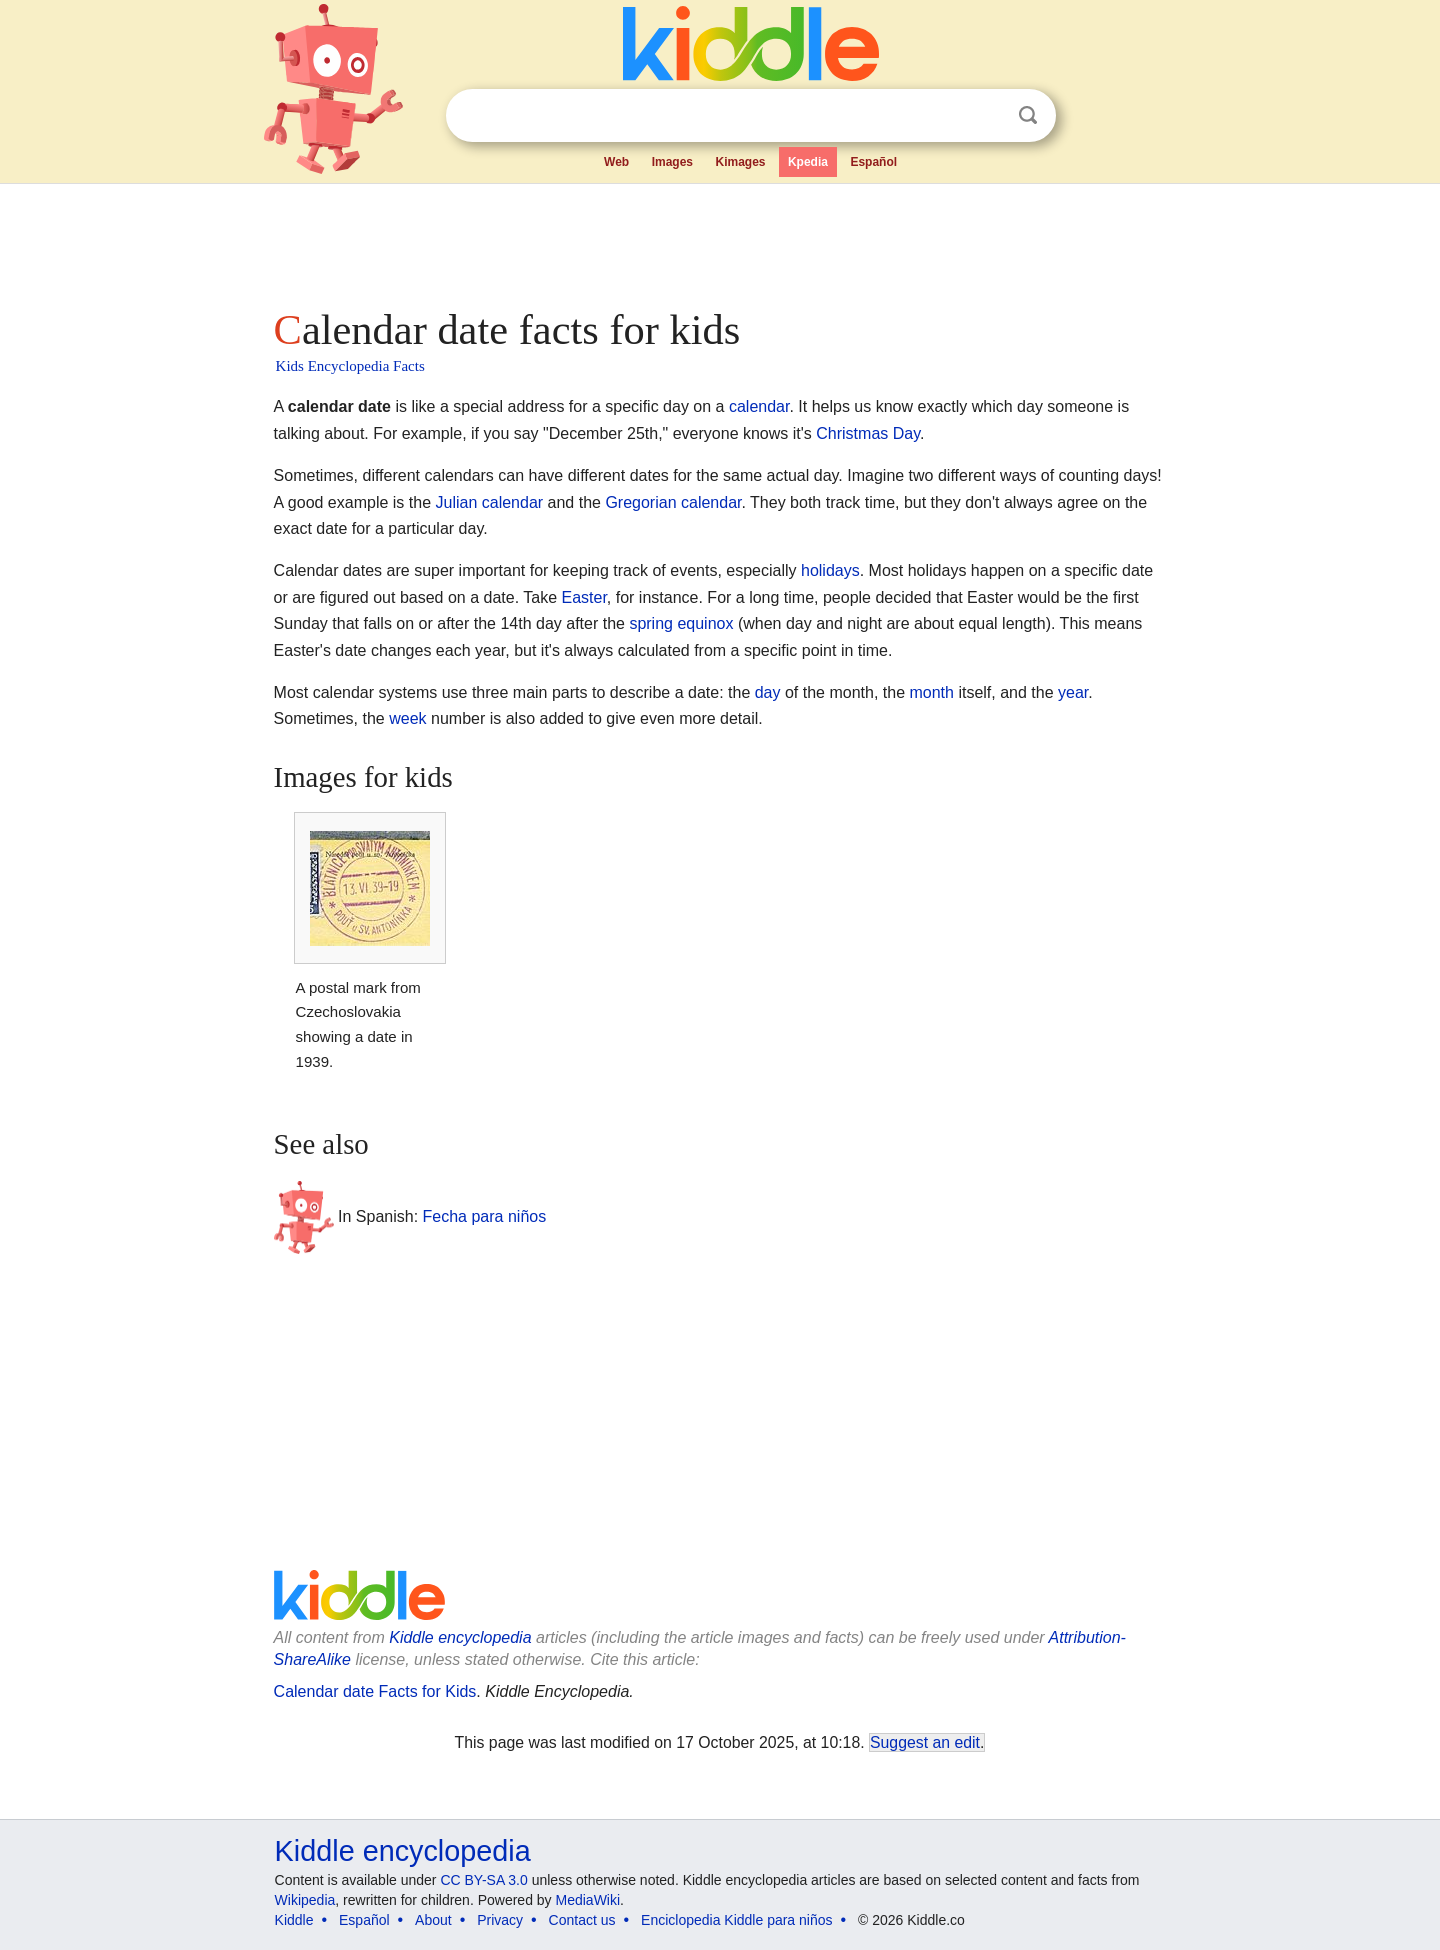 This screenshot has height=1950, width=1440. Describe the element at coordinates (485, 1216) in the screenshot. I see `Fecha para niños` at that location.